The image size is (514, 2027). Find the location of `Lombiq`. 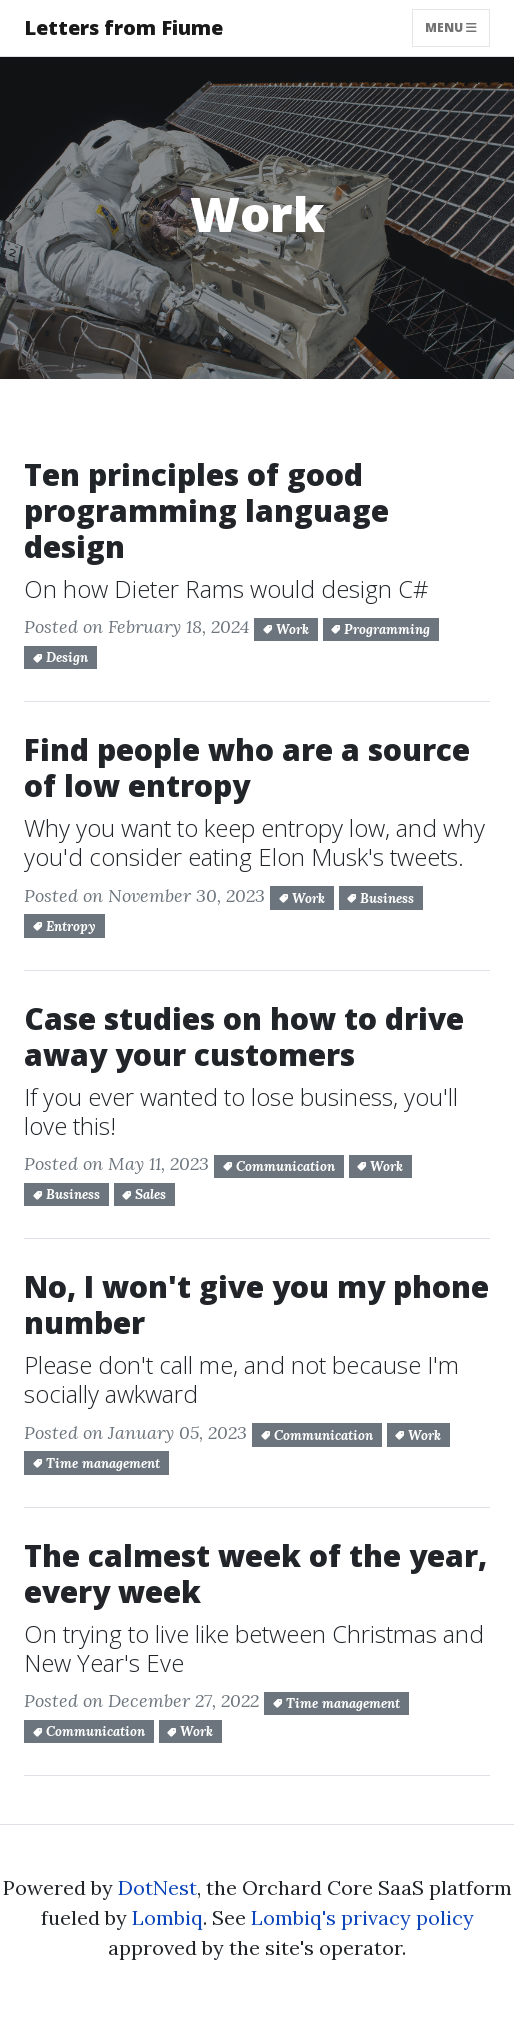

Lombiq is located at coordinates (167, 1917).